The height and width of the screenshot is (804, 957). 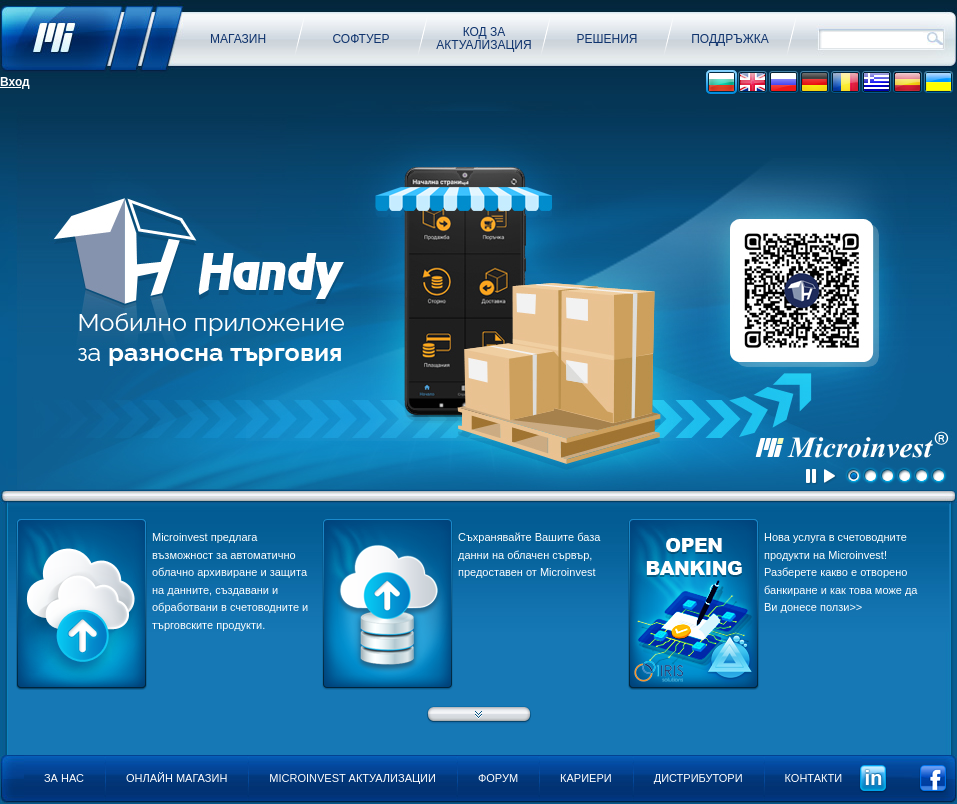 I want to click on Онлайн магазин, so click(x=176, y=778).